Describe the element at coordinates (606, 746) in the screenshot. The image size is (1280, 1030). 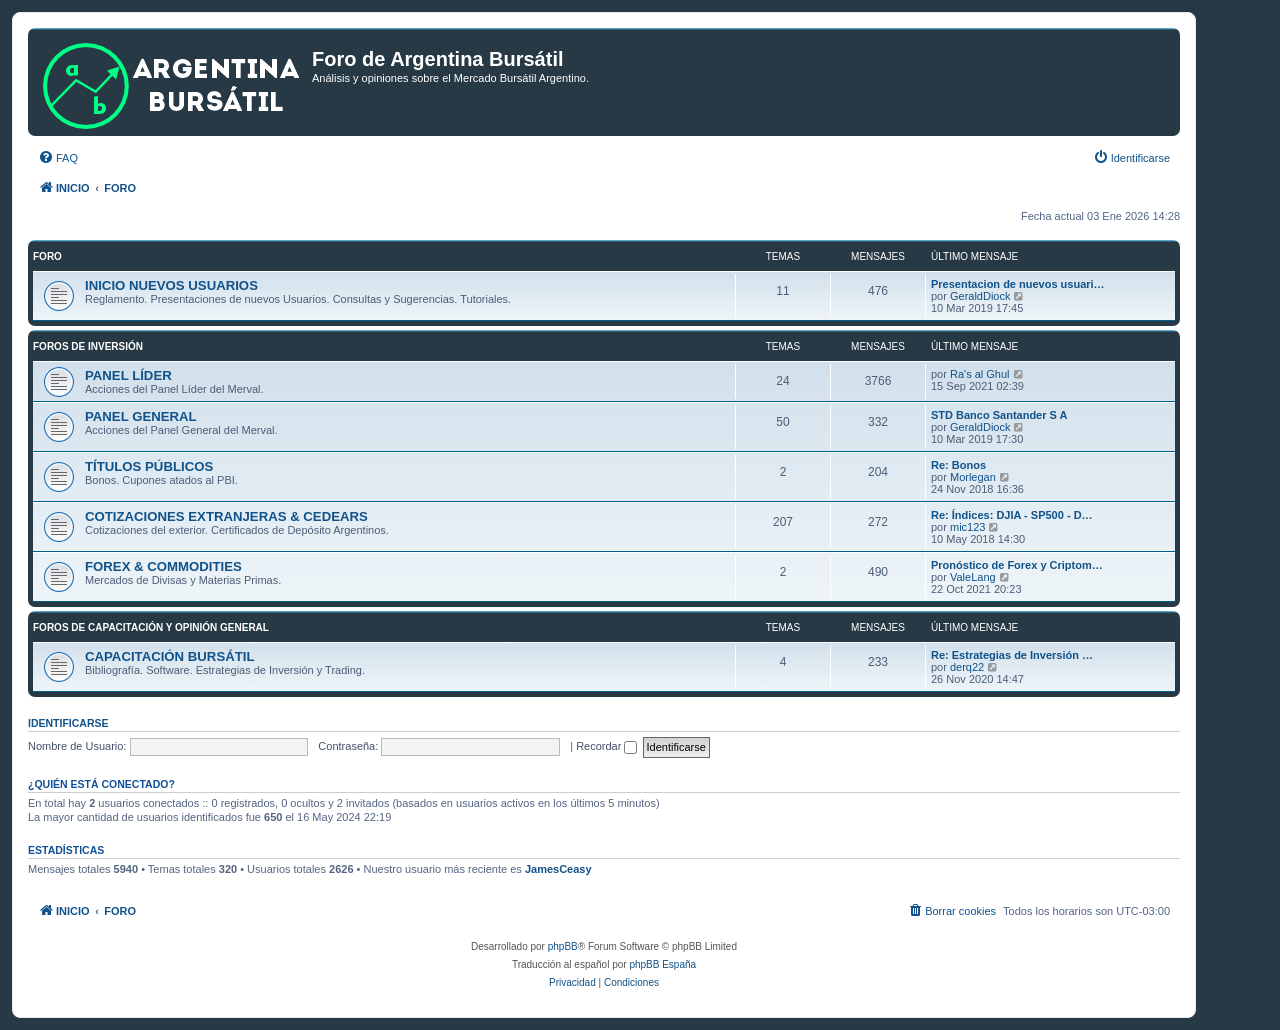
I see `Recordar` at that location.